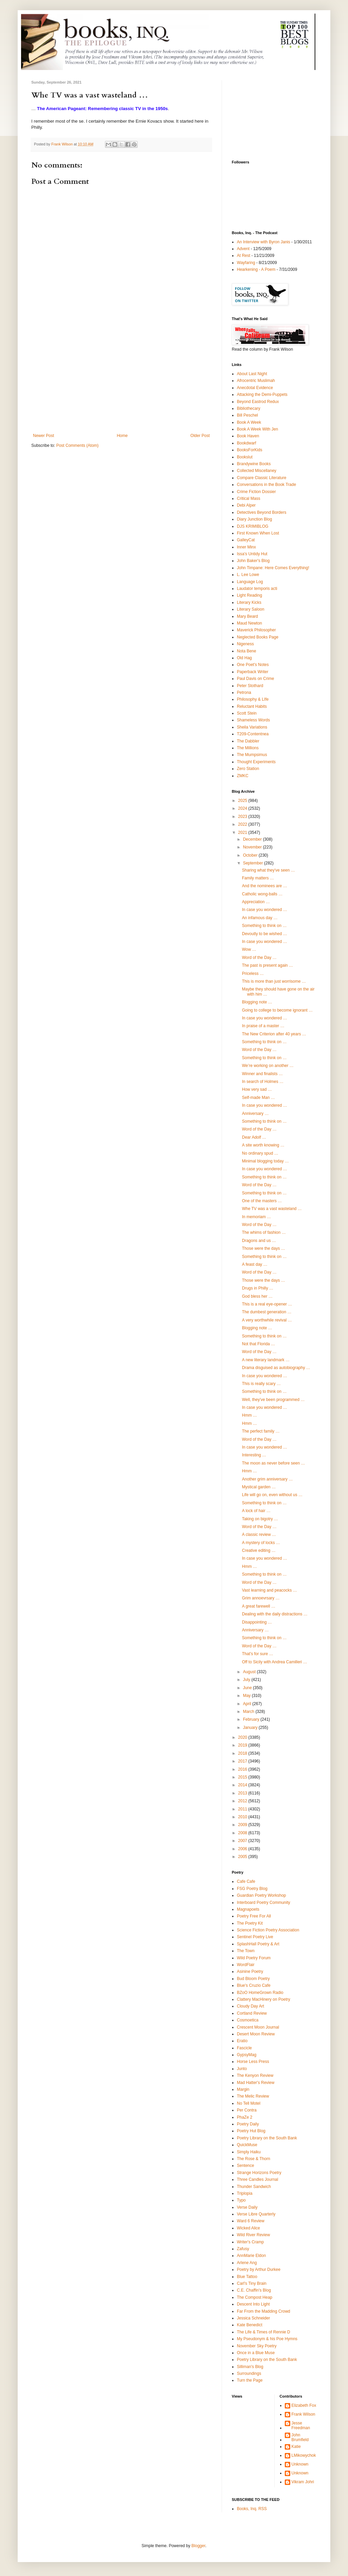  What do you see at coordinates (259, 1550) in the screenshot?
I see `Creative editing …` at bounding box center [259, 1550].